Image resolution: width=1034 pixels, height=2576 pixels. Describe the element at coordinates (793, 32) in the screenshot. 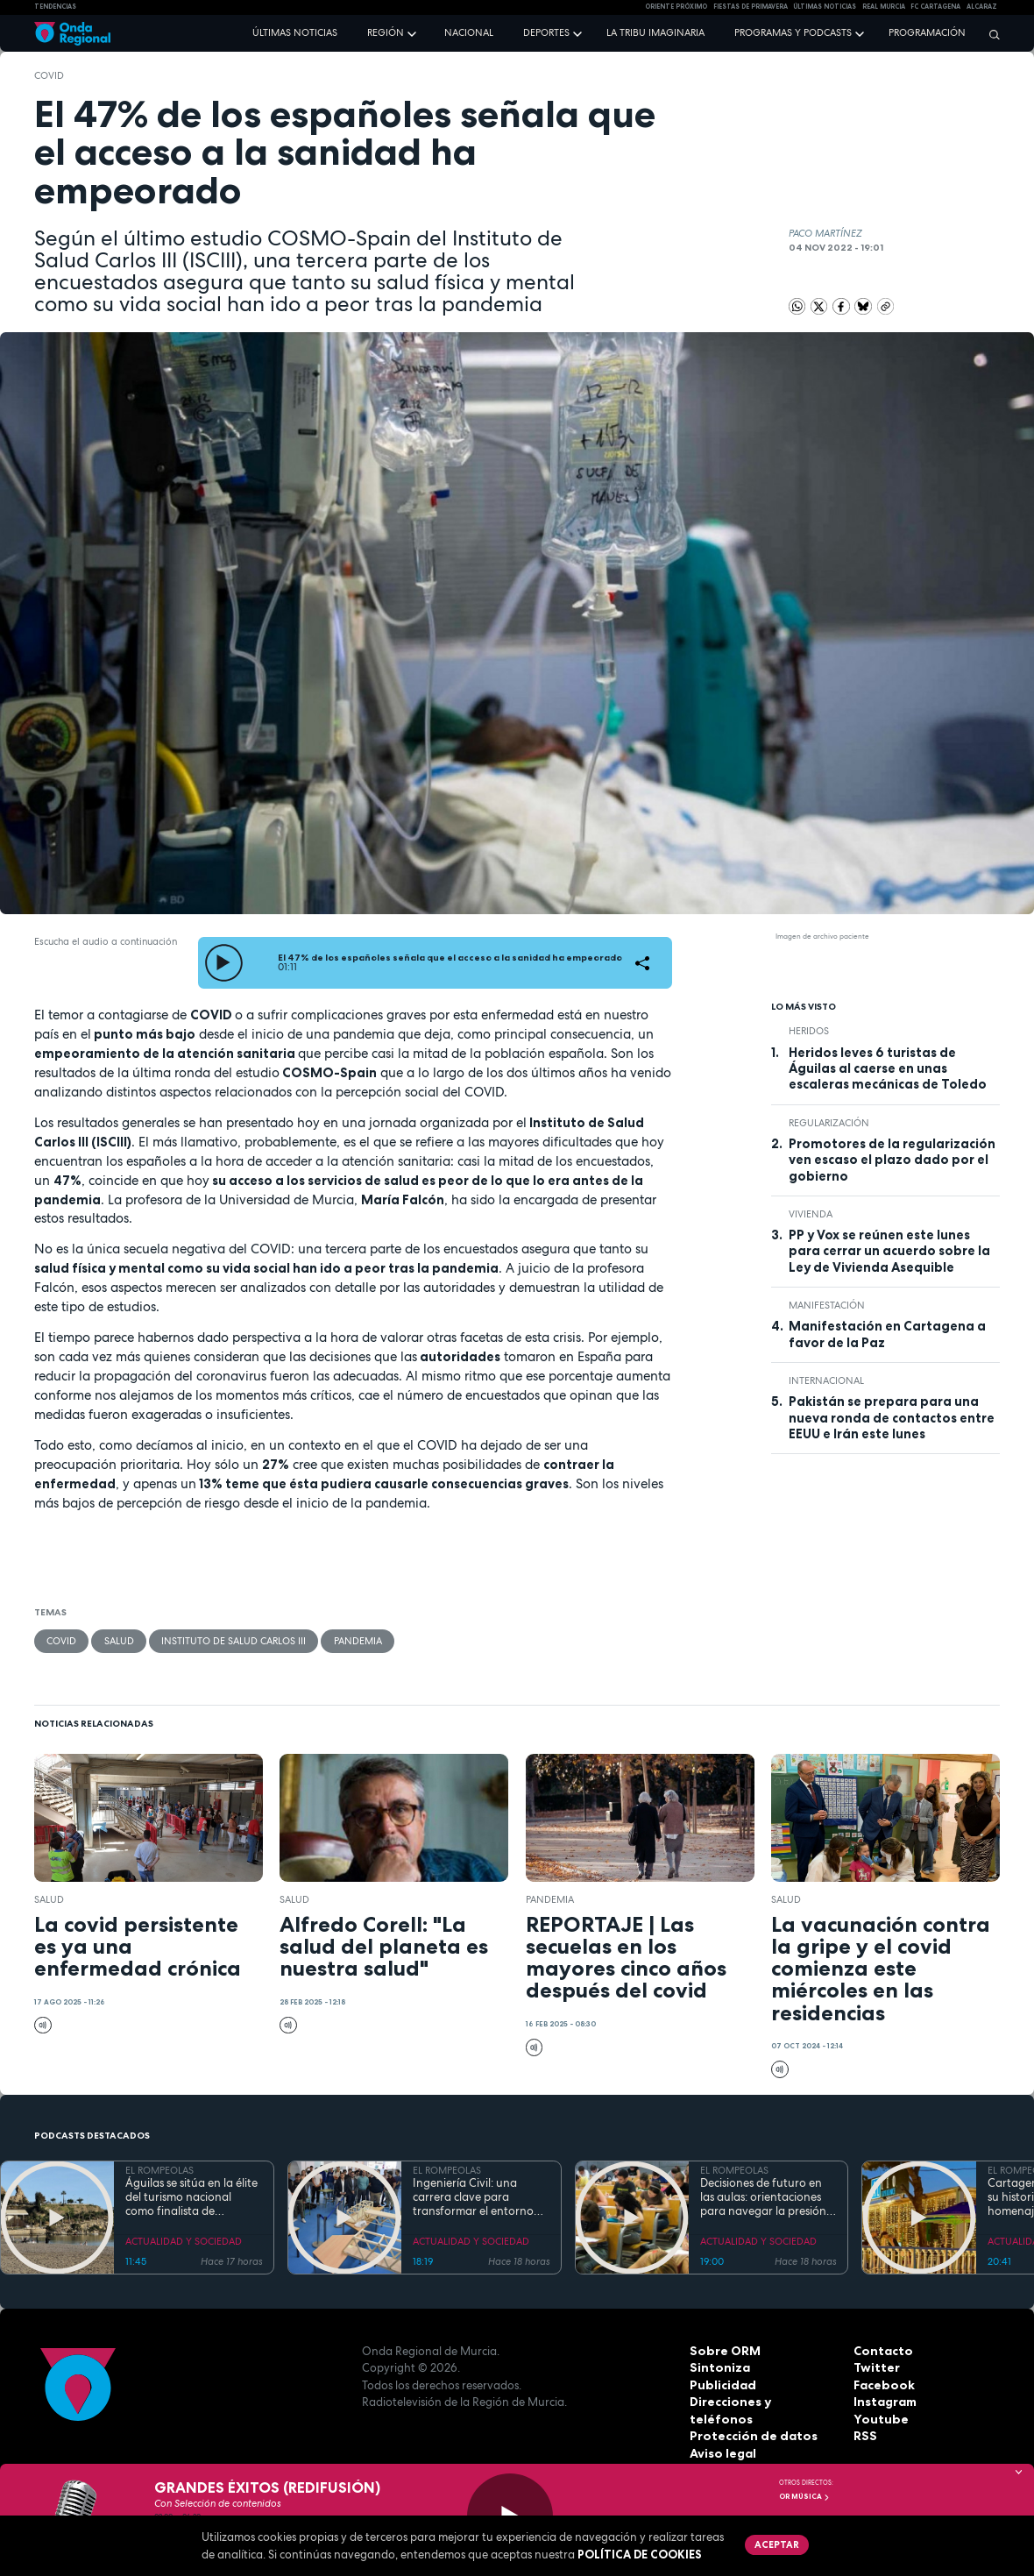

I see `Programas y podcasts` at that location.